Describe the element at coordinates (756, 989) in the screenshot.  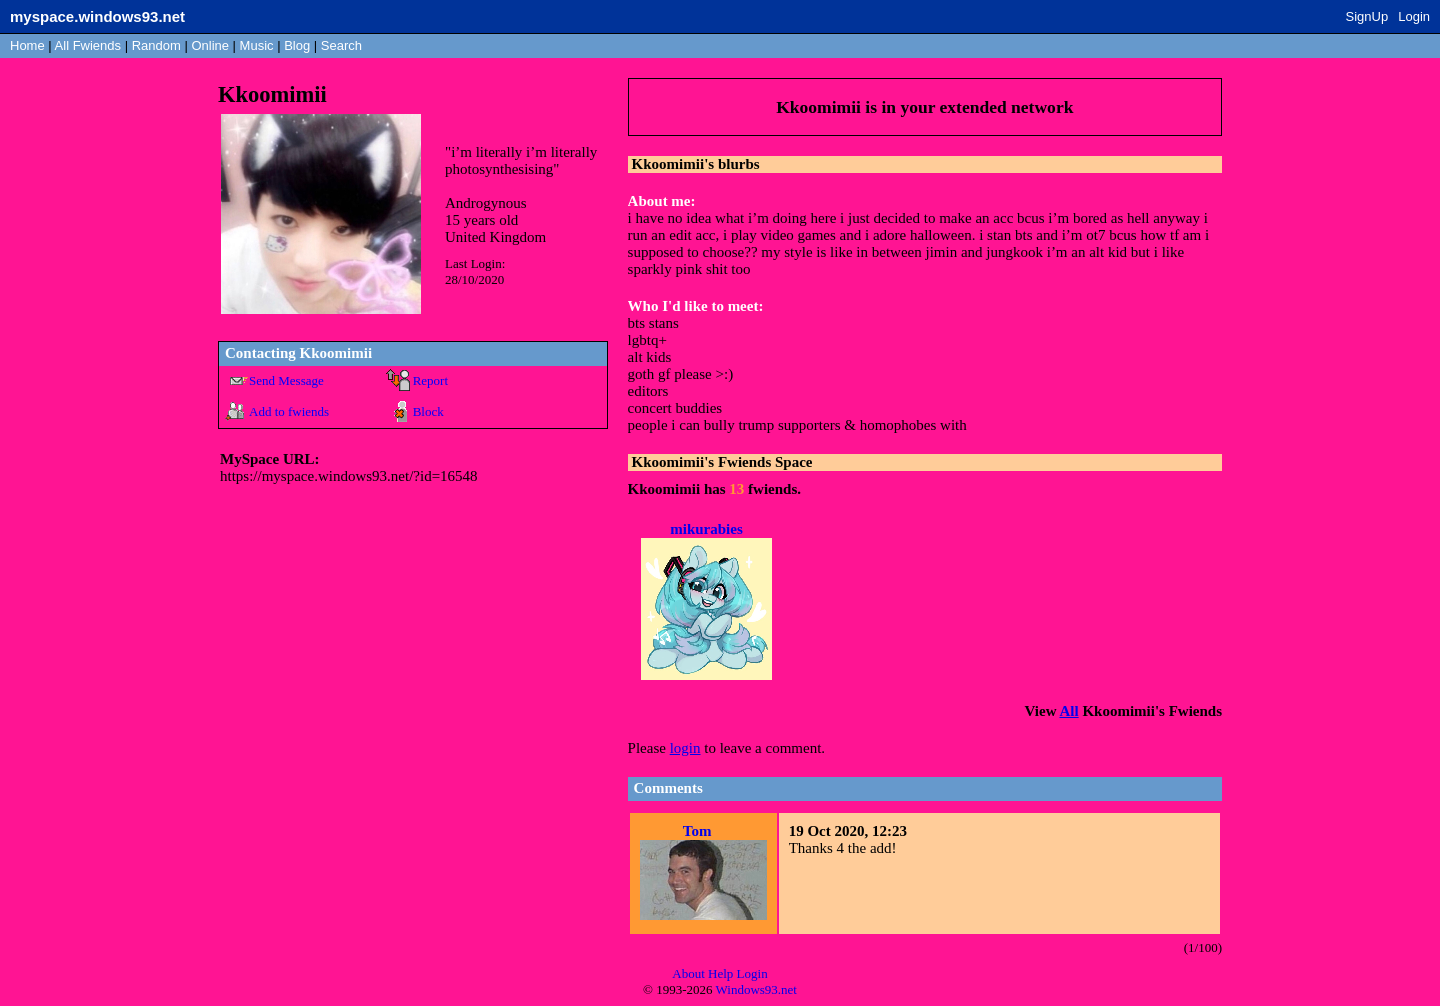
I see `Windows93.net` at that location.